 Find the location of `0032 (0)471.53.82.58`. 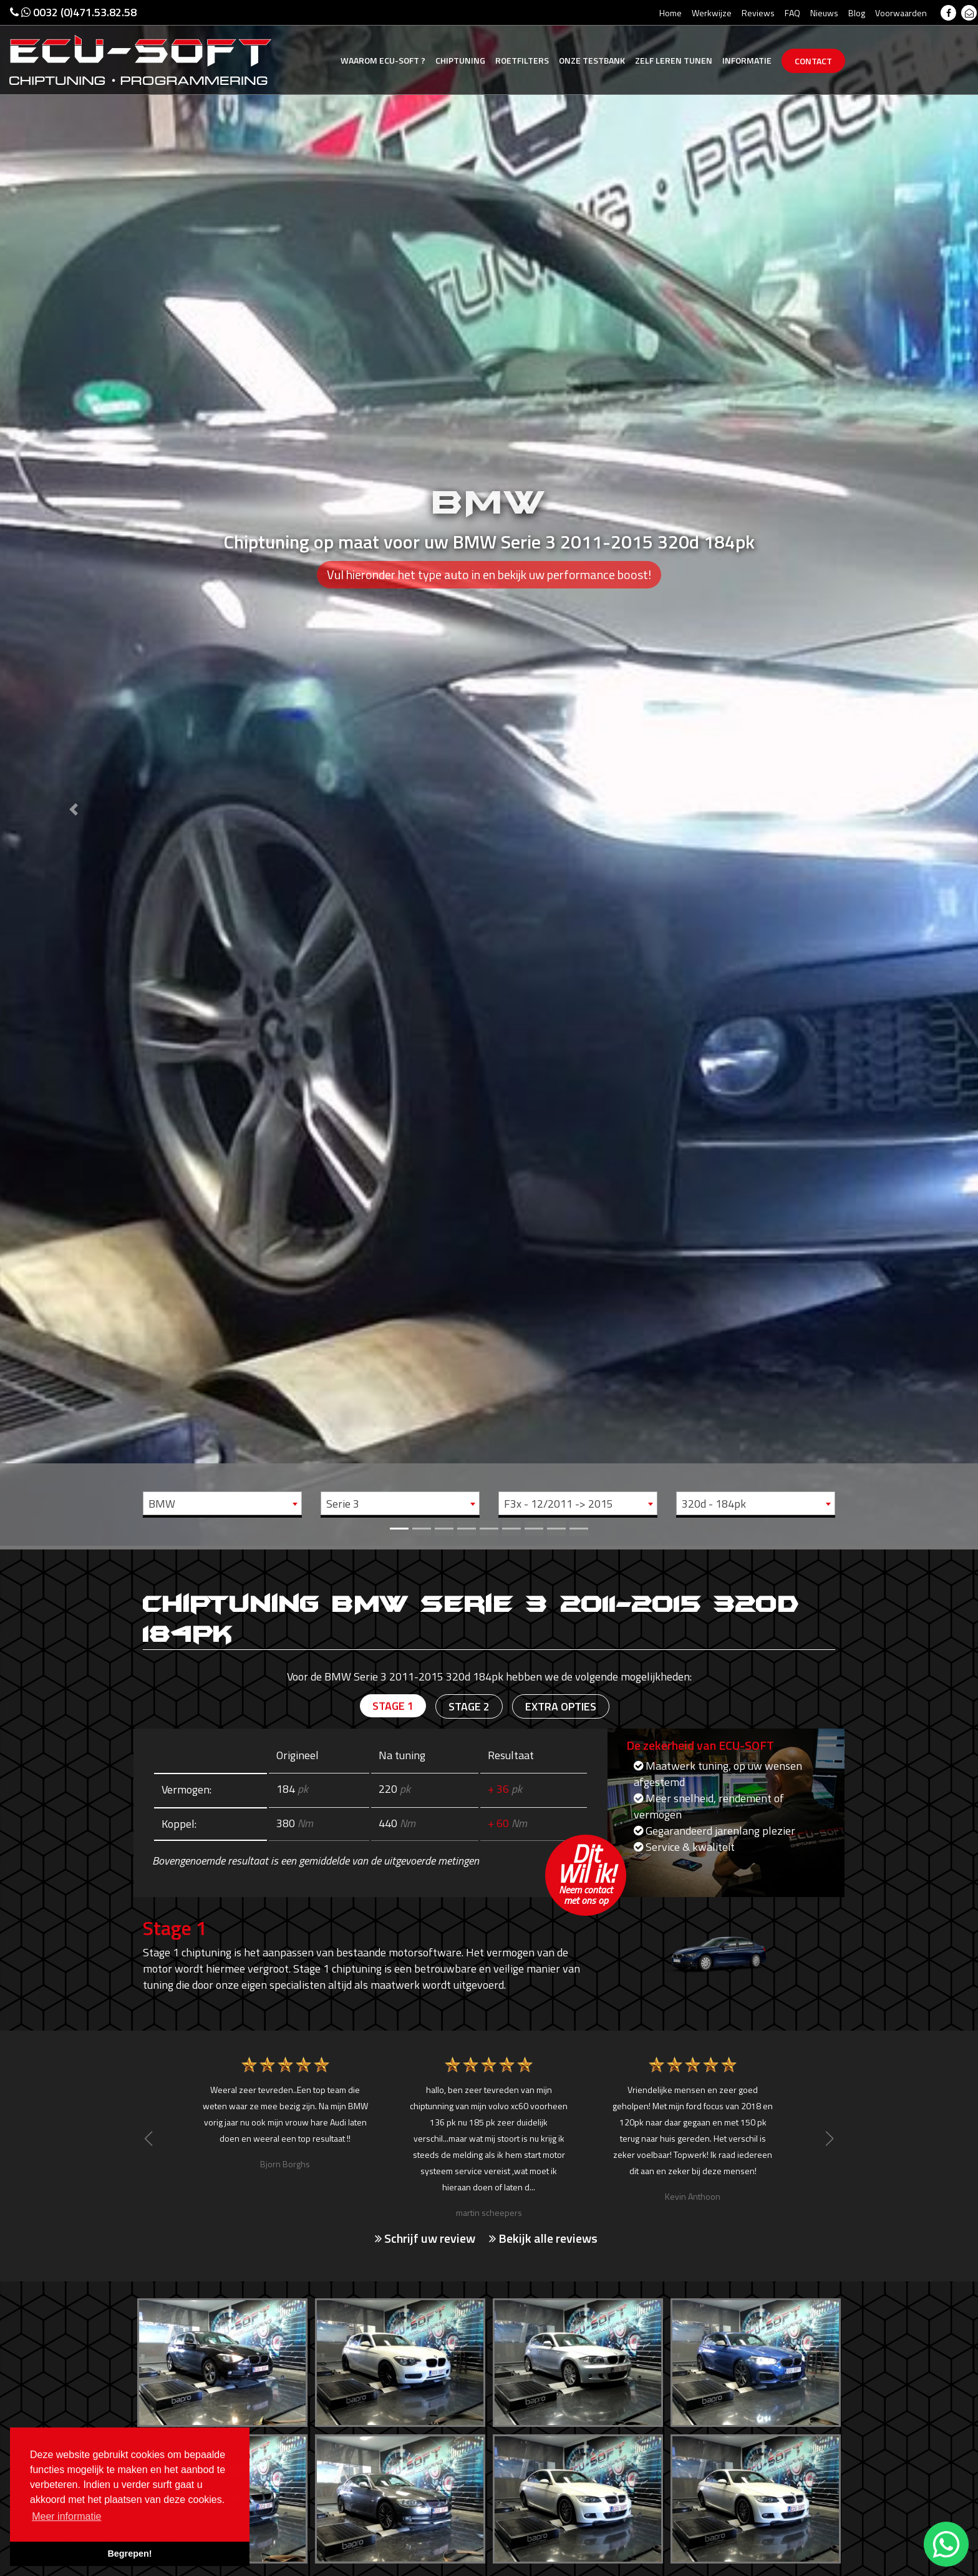

0032 (0)471.53.82.58 is located at coordinates (73, 12).